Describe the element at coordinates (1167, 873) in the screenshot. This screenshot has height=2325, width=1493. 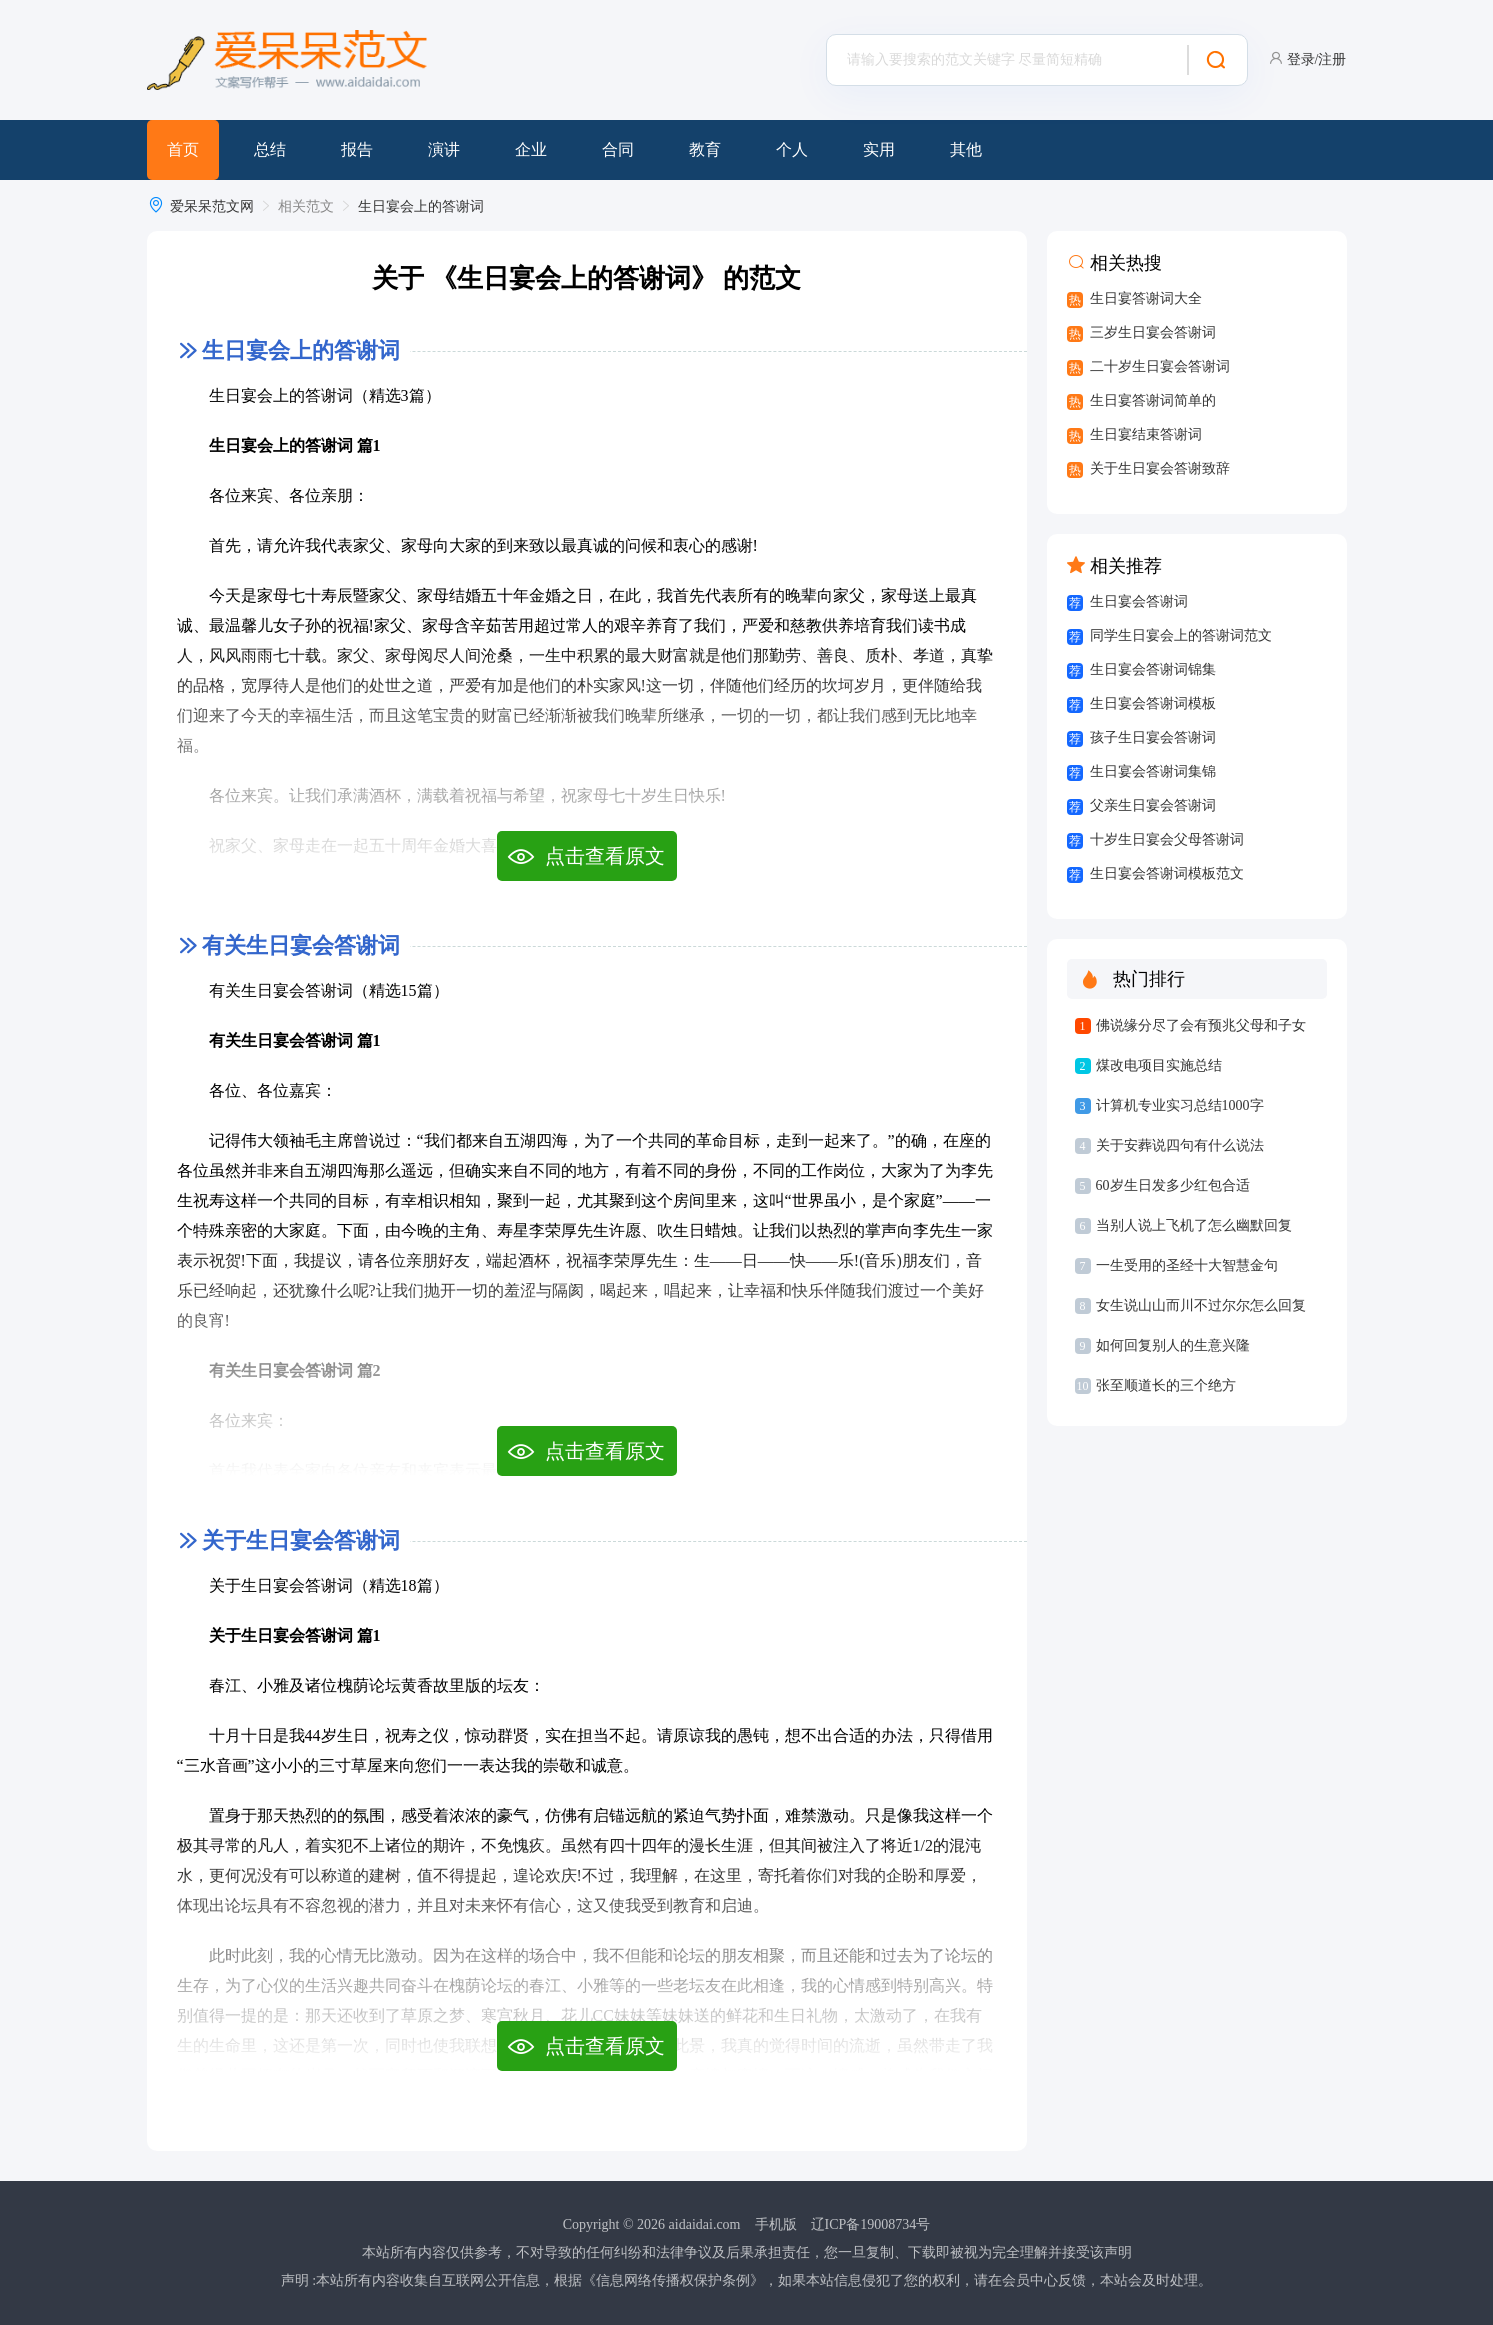
I see `生日宴会答谢词模板范文` at that location.